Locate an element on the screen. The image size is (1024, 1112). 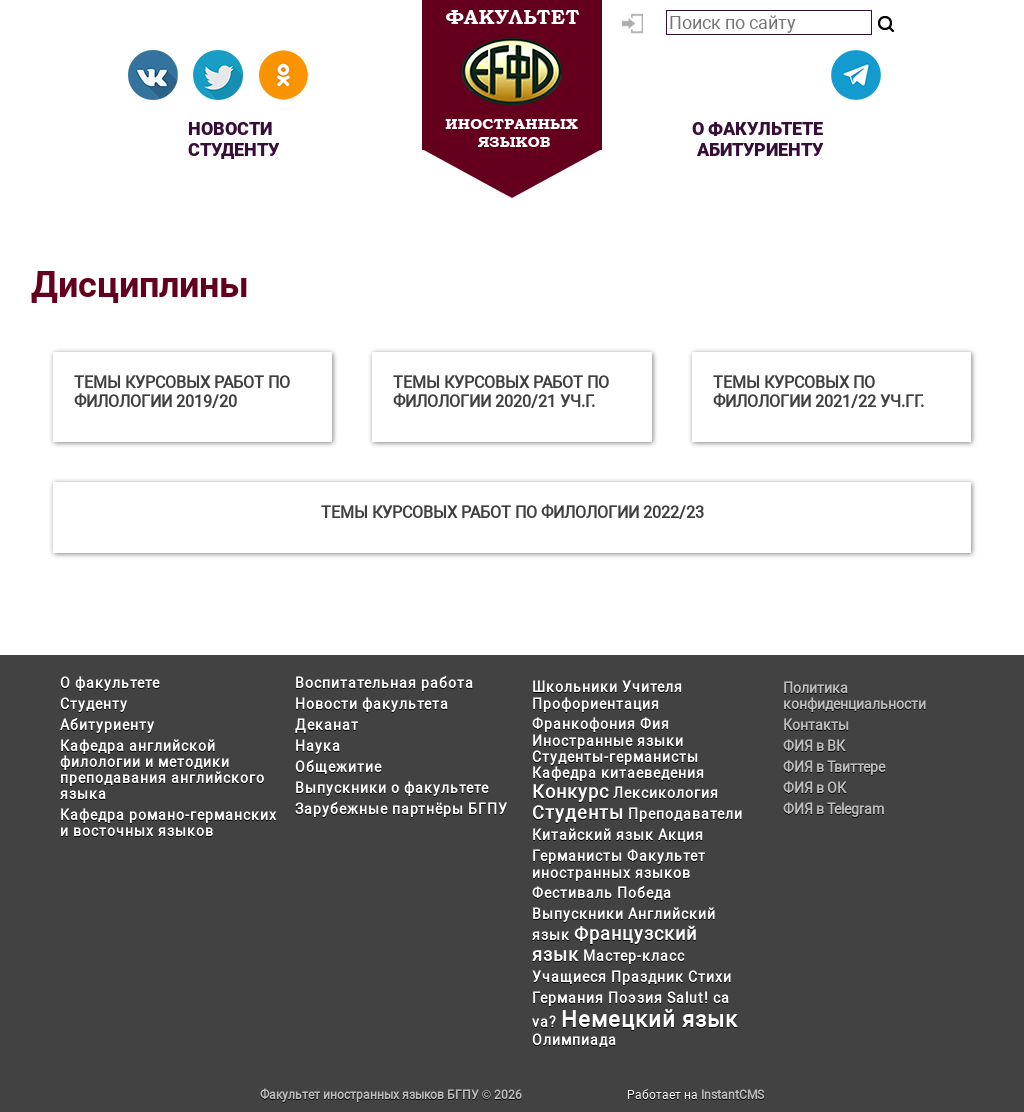
Темы курсовых работ по филологии 2020/21 уч.г. is located at coordinates (501, 392).